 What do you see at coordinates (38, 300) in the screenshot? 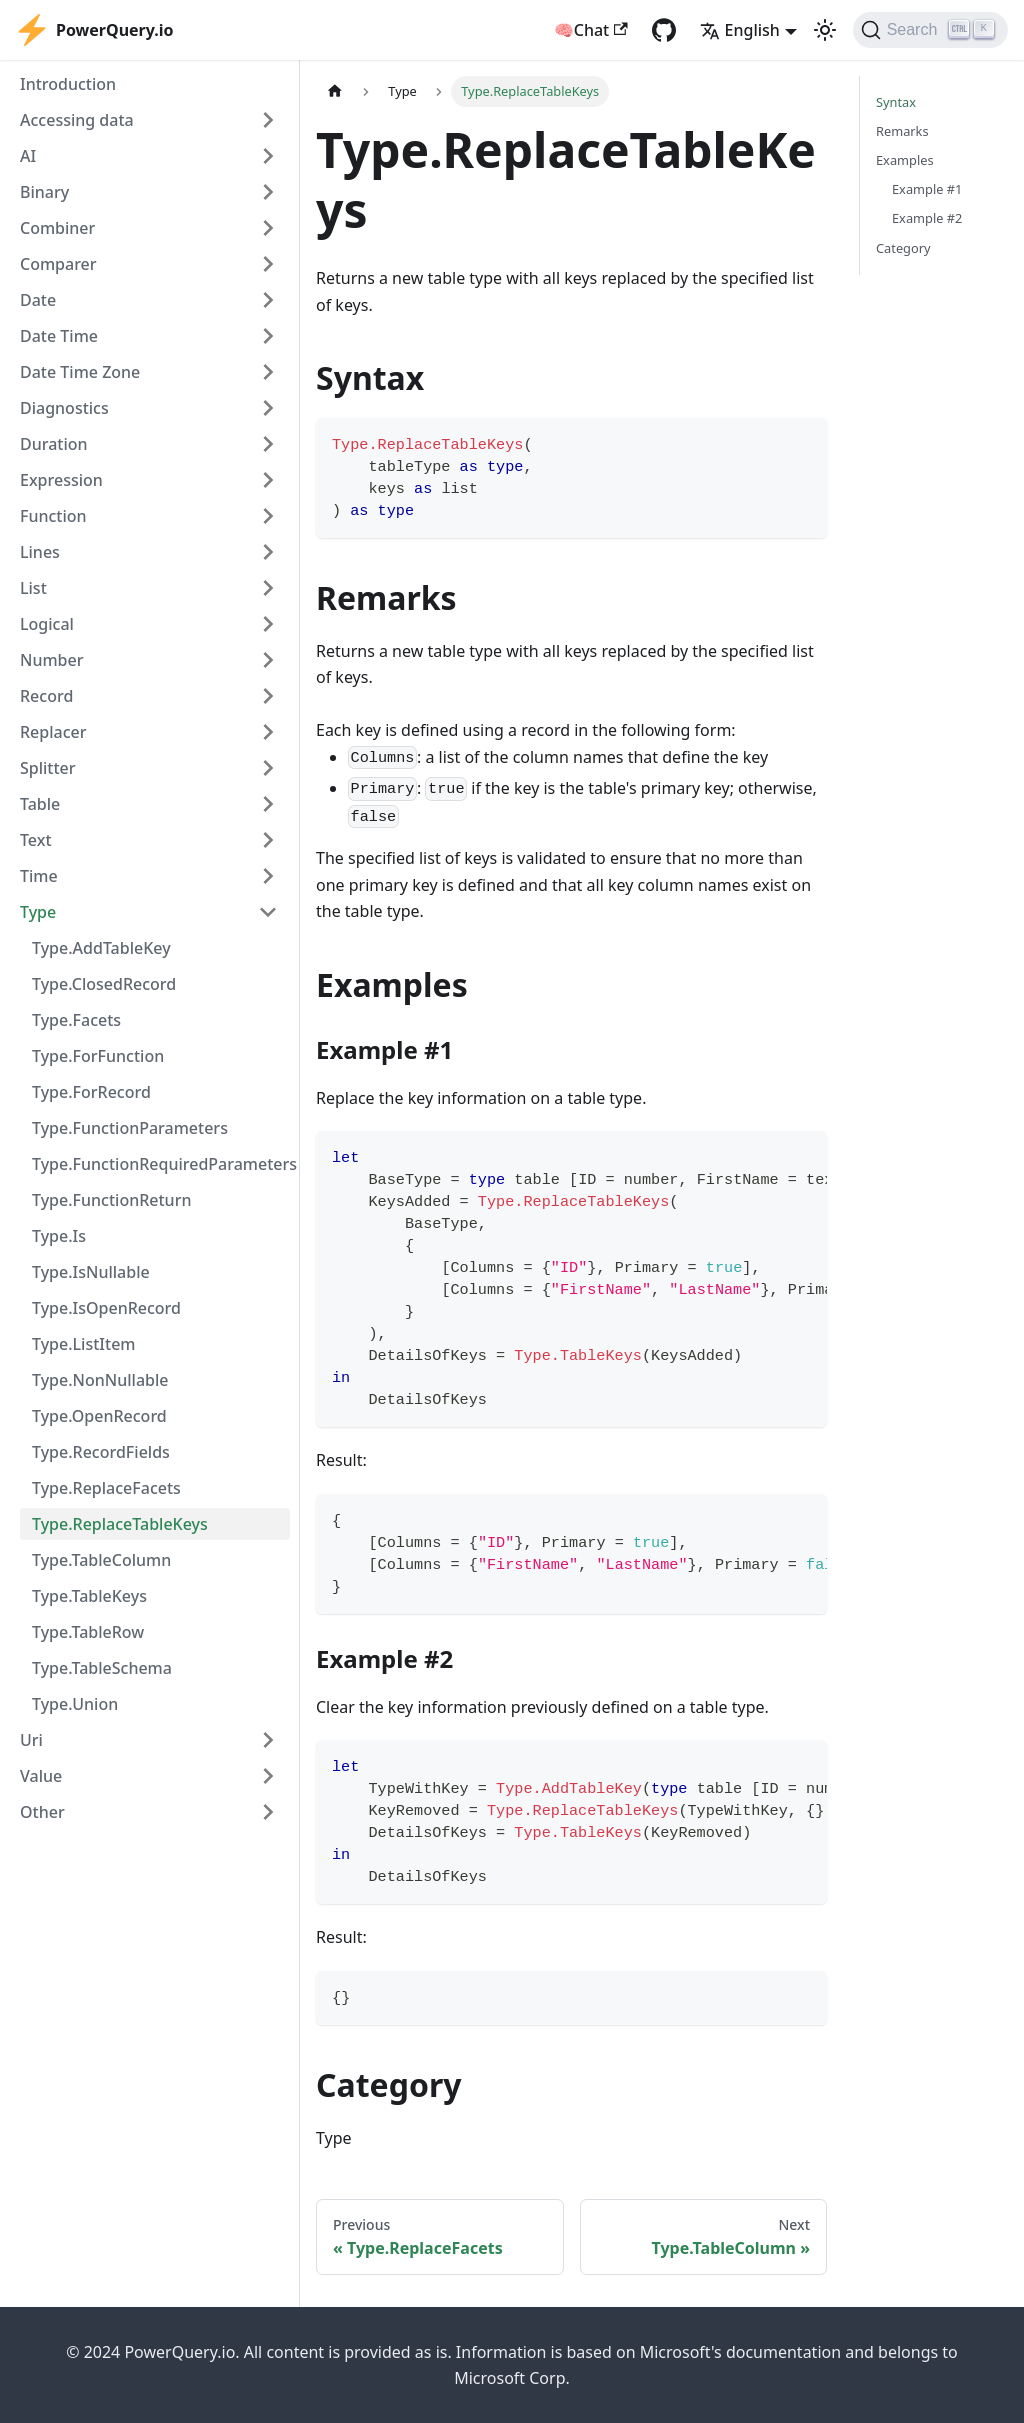
I see `Date` at bounding box center [38, 300].